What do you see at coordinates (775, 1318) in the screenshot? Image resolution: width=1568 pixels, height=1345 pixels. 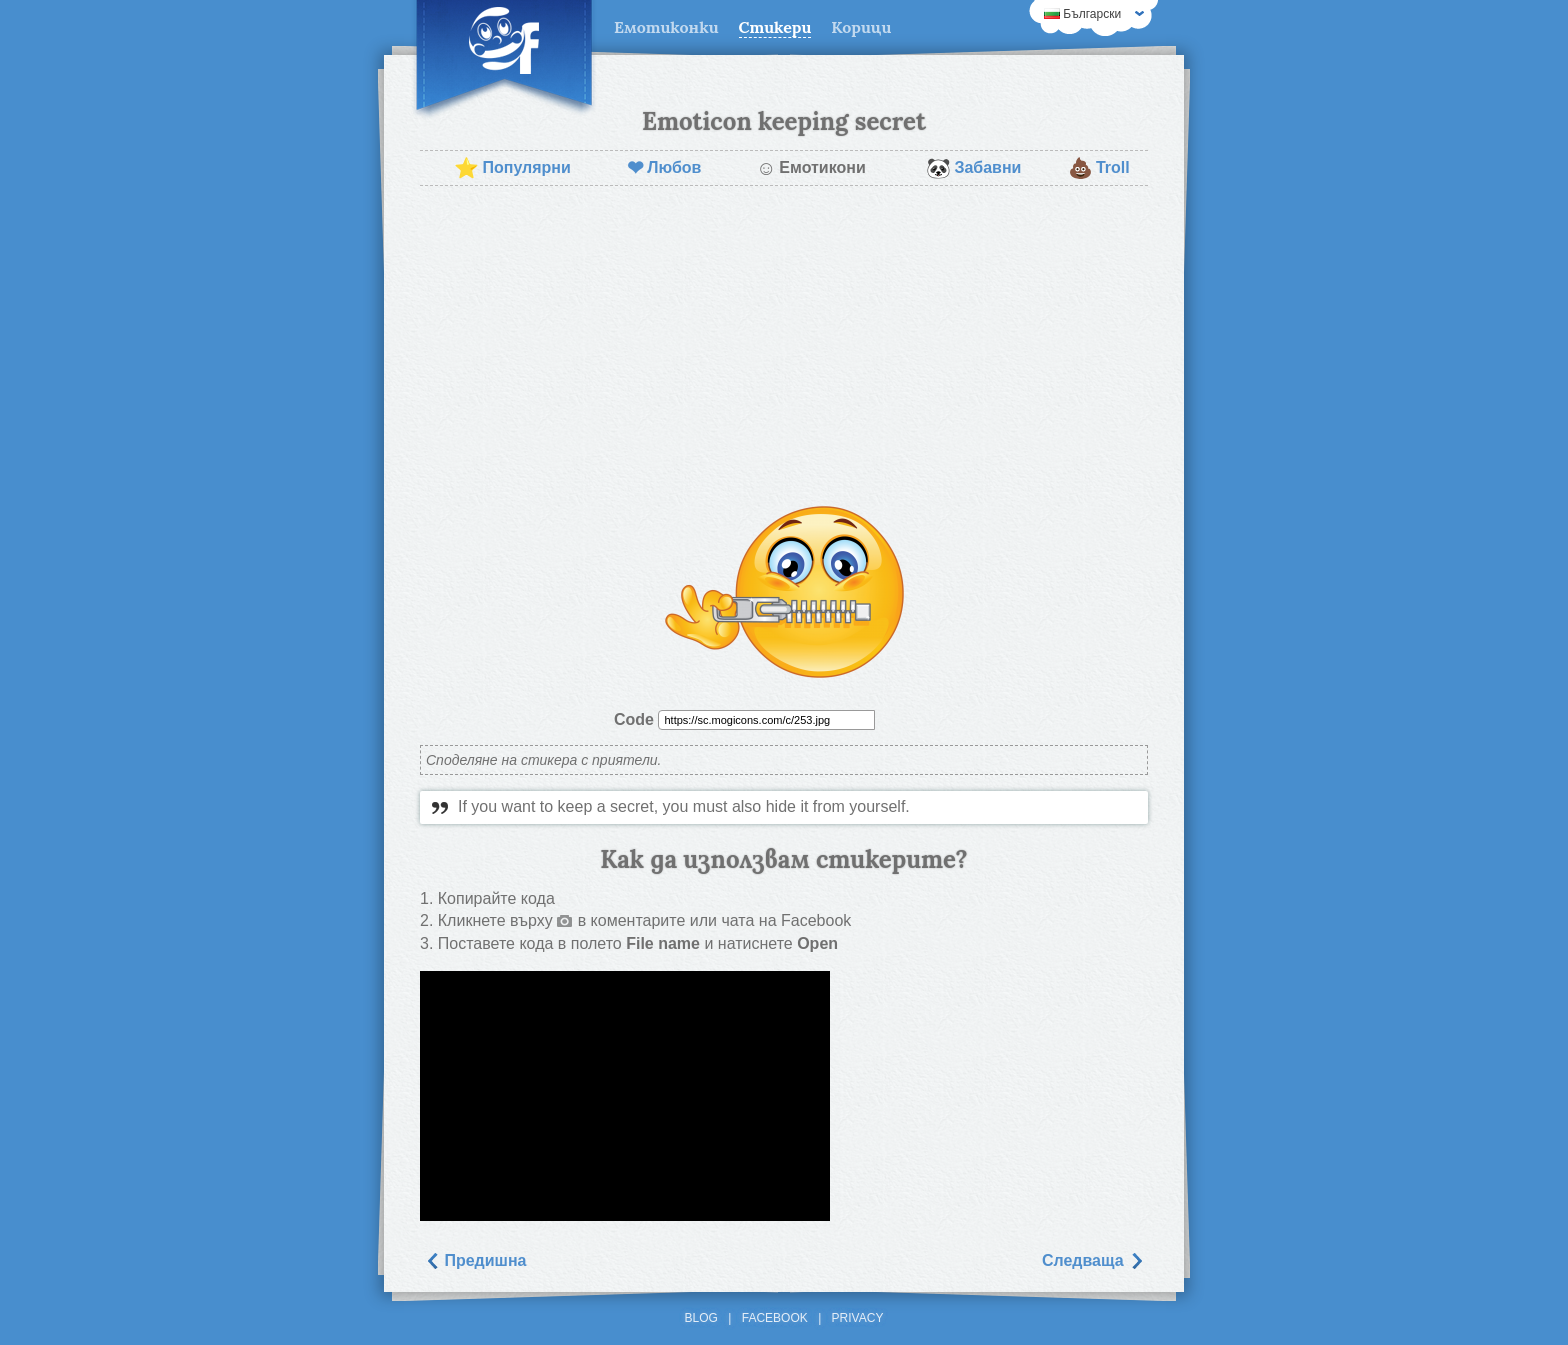 I see `Facebook` at bounding box center [775, 1318].